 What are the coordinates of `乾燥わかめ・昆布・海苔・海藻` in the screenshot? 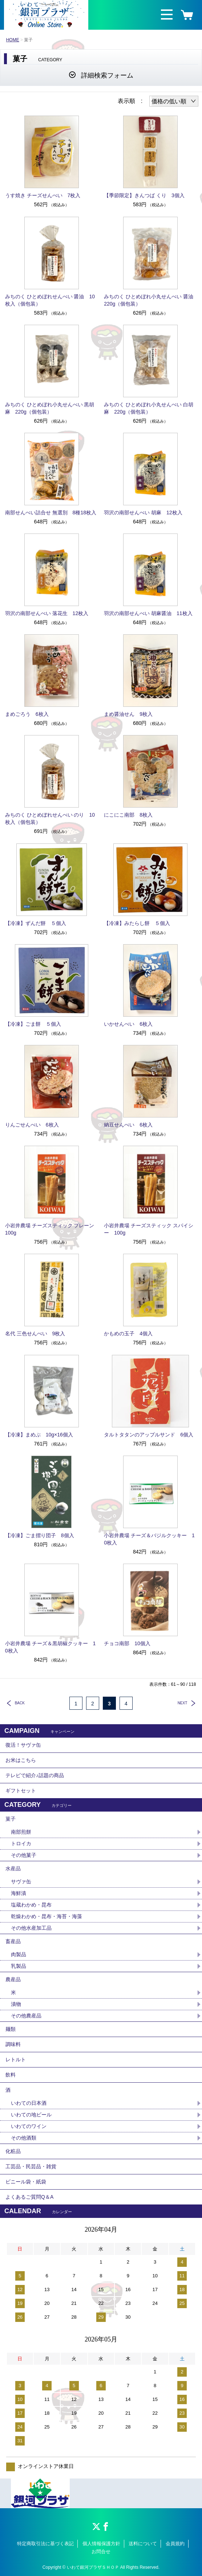 It's located at (46, 1916).